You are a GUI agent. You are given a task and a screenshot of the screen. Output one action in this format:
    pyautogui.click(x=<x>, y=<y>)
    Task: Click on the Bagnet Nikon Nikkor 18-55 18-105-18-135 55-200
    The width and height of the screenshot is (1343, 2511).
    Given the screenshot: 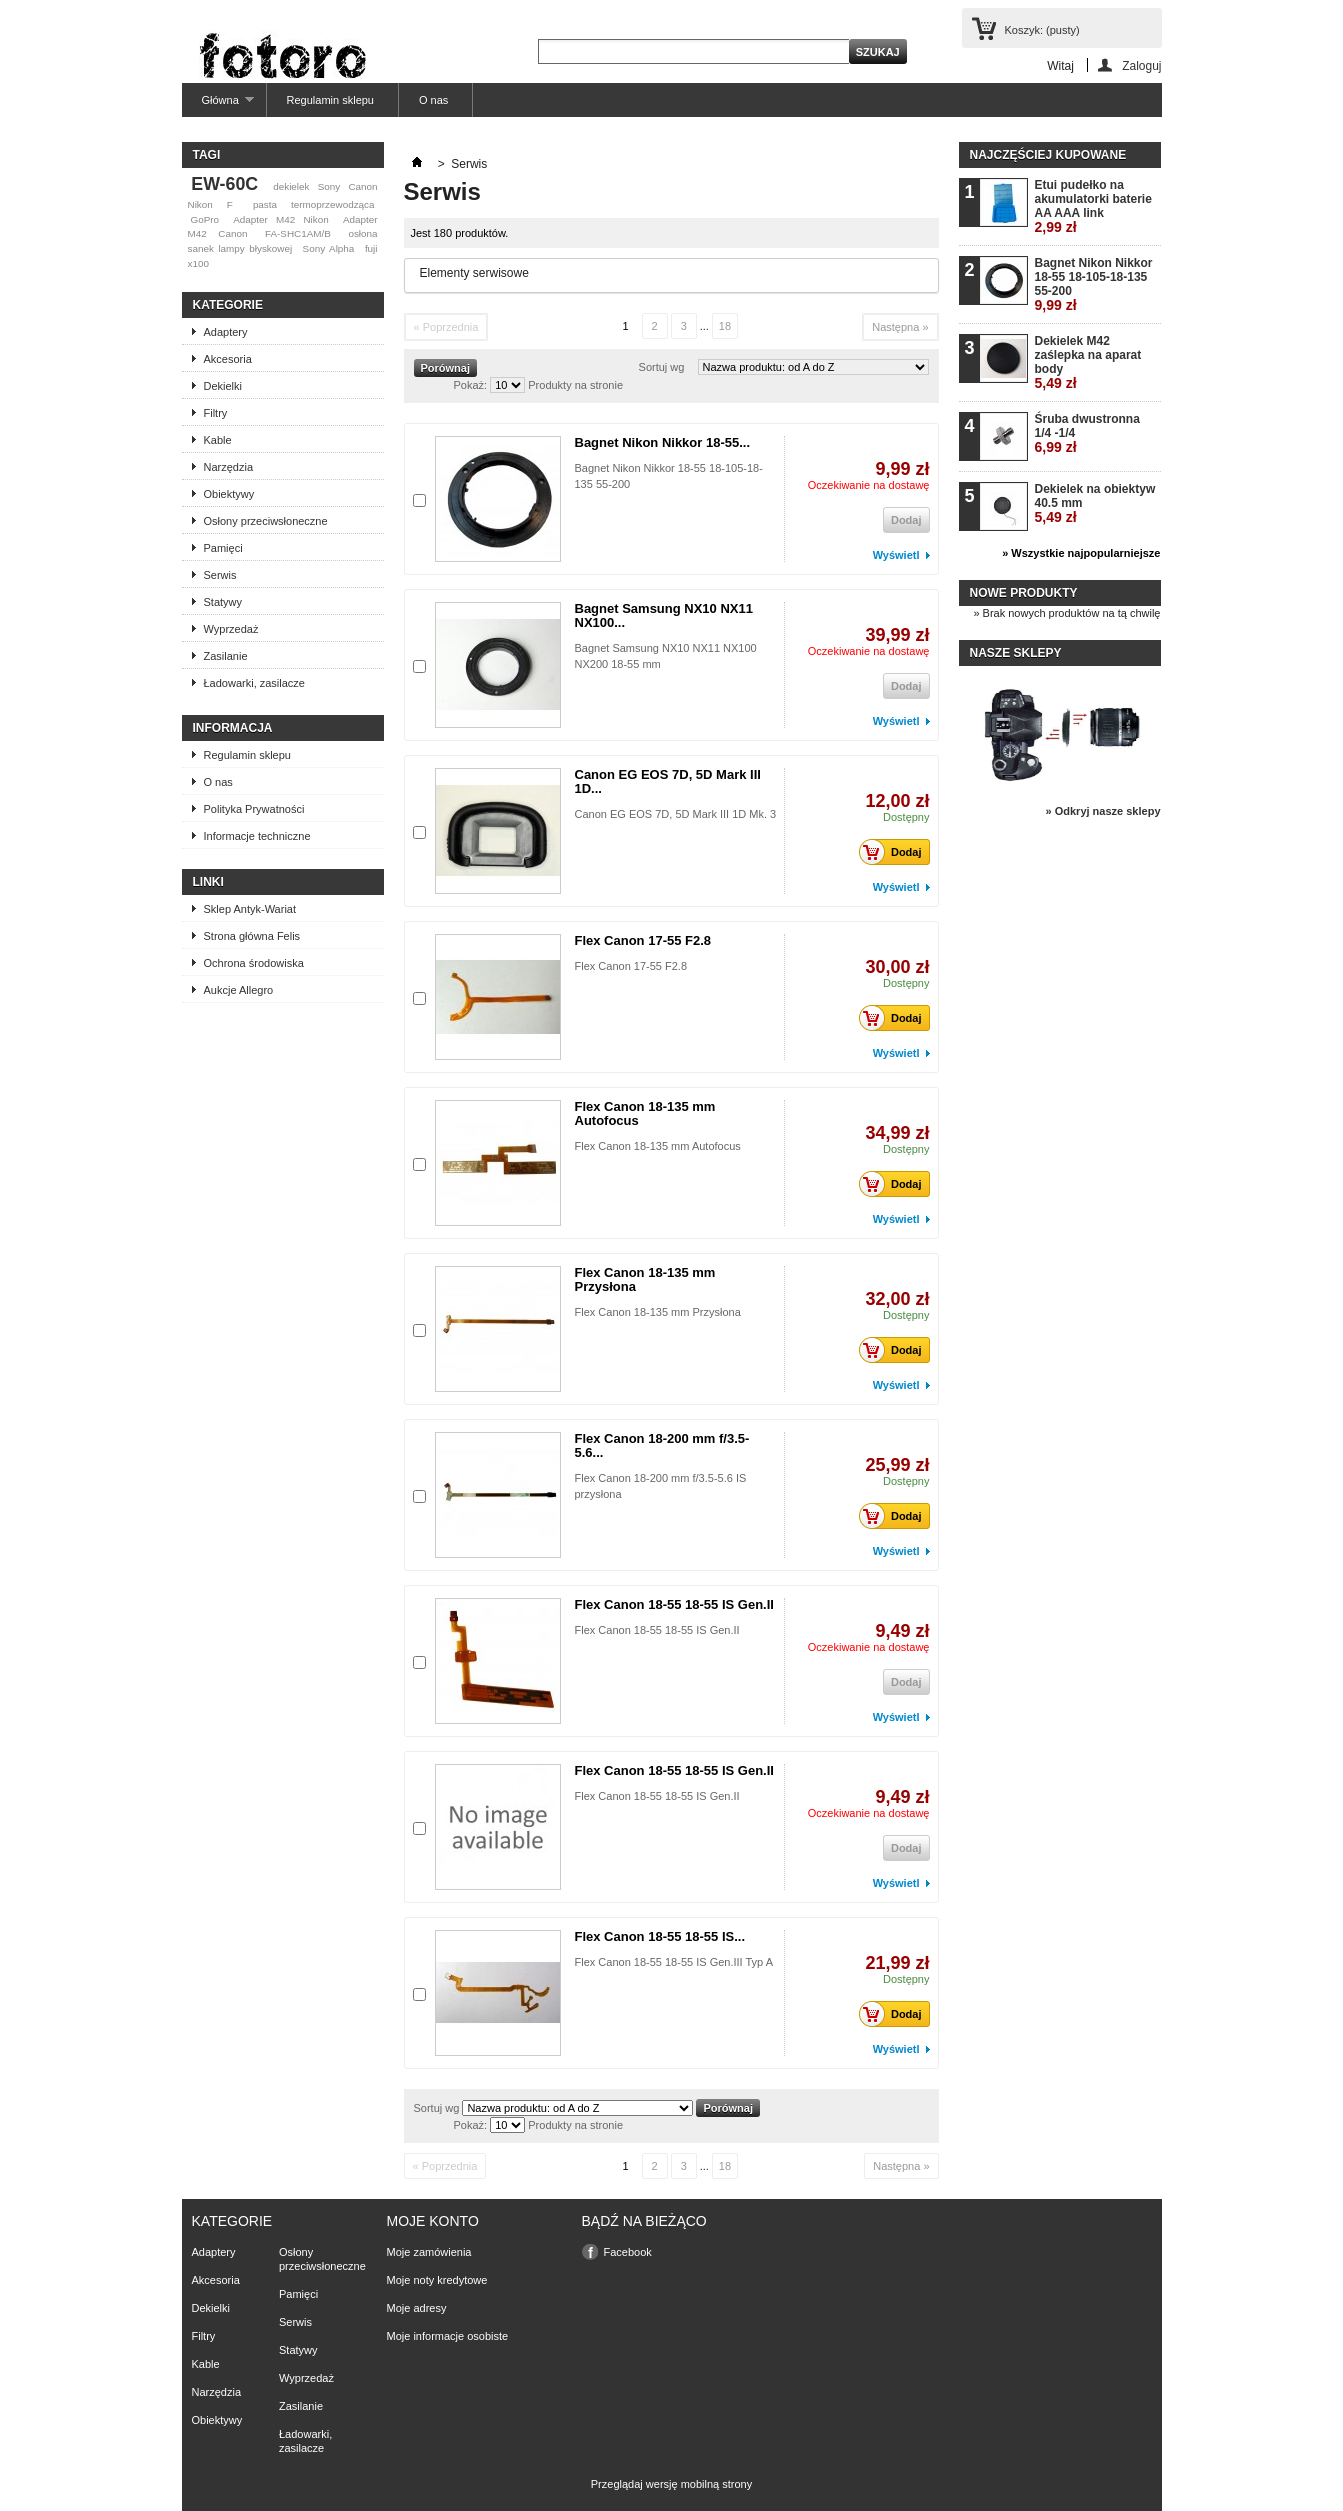 What is the action you would take?
    pyautogui.click(x=1094, y=284)
    